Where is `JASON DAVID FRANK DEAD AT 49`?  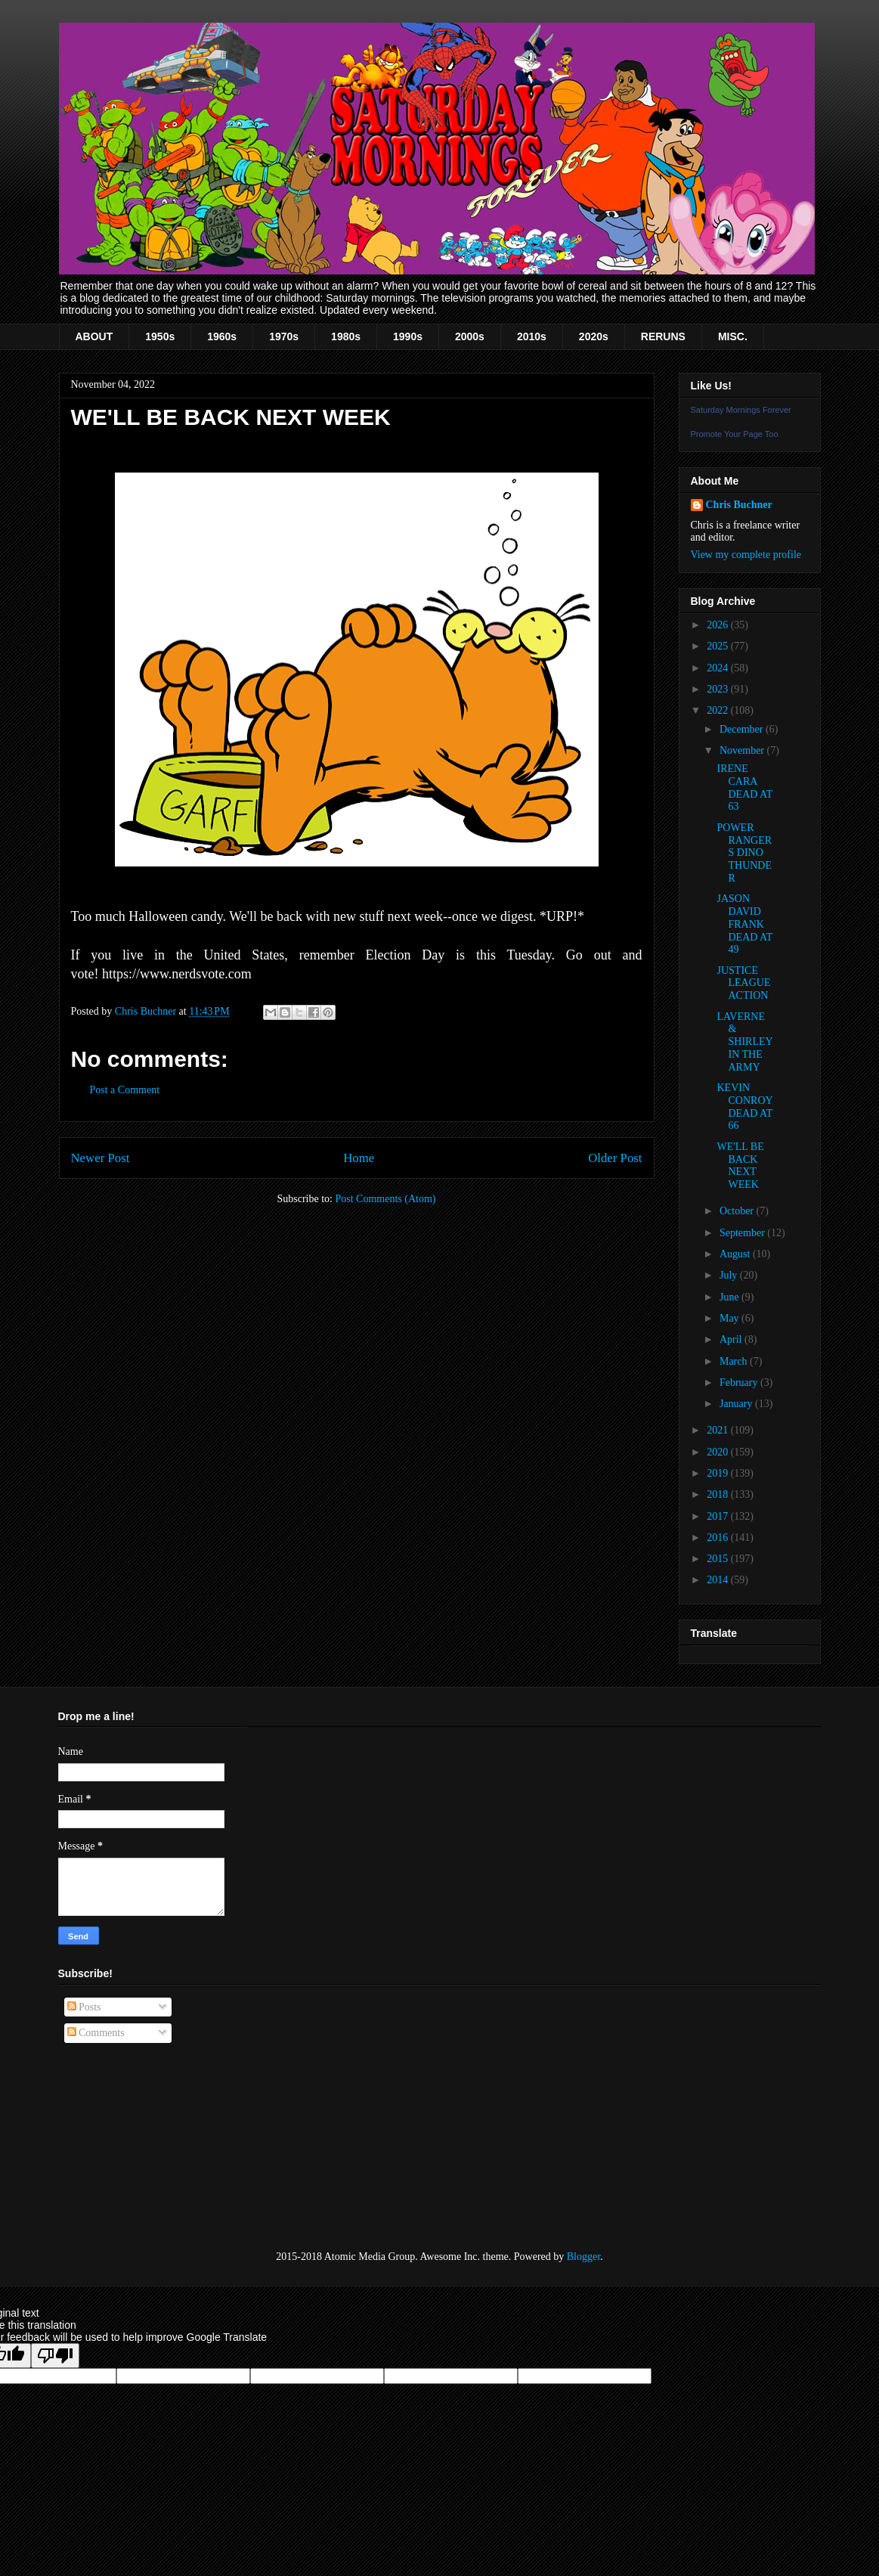
JASON DAVID FRANK DEAD AT 49 is located at coordinates (744, 924).